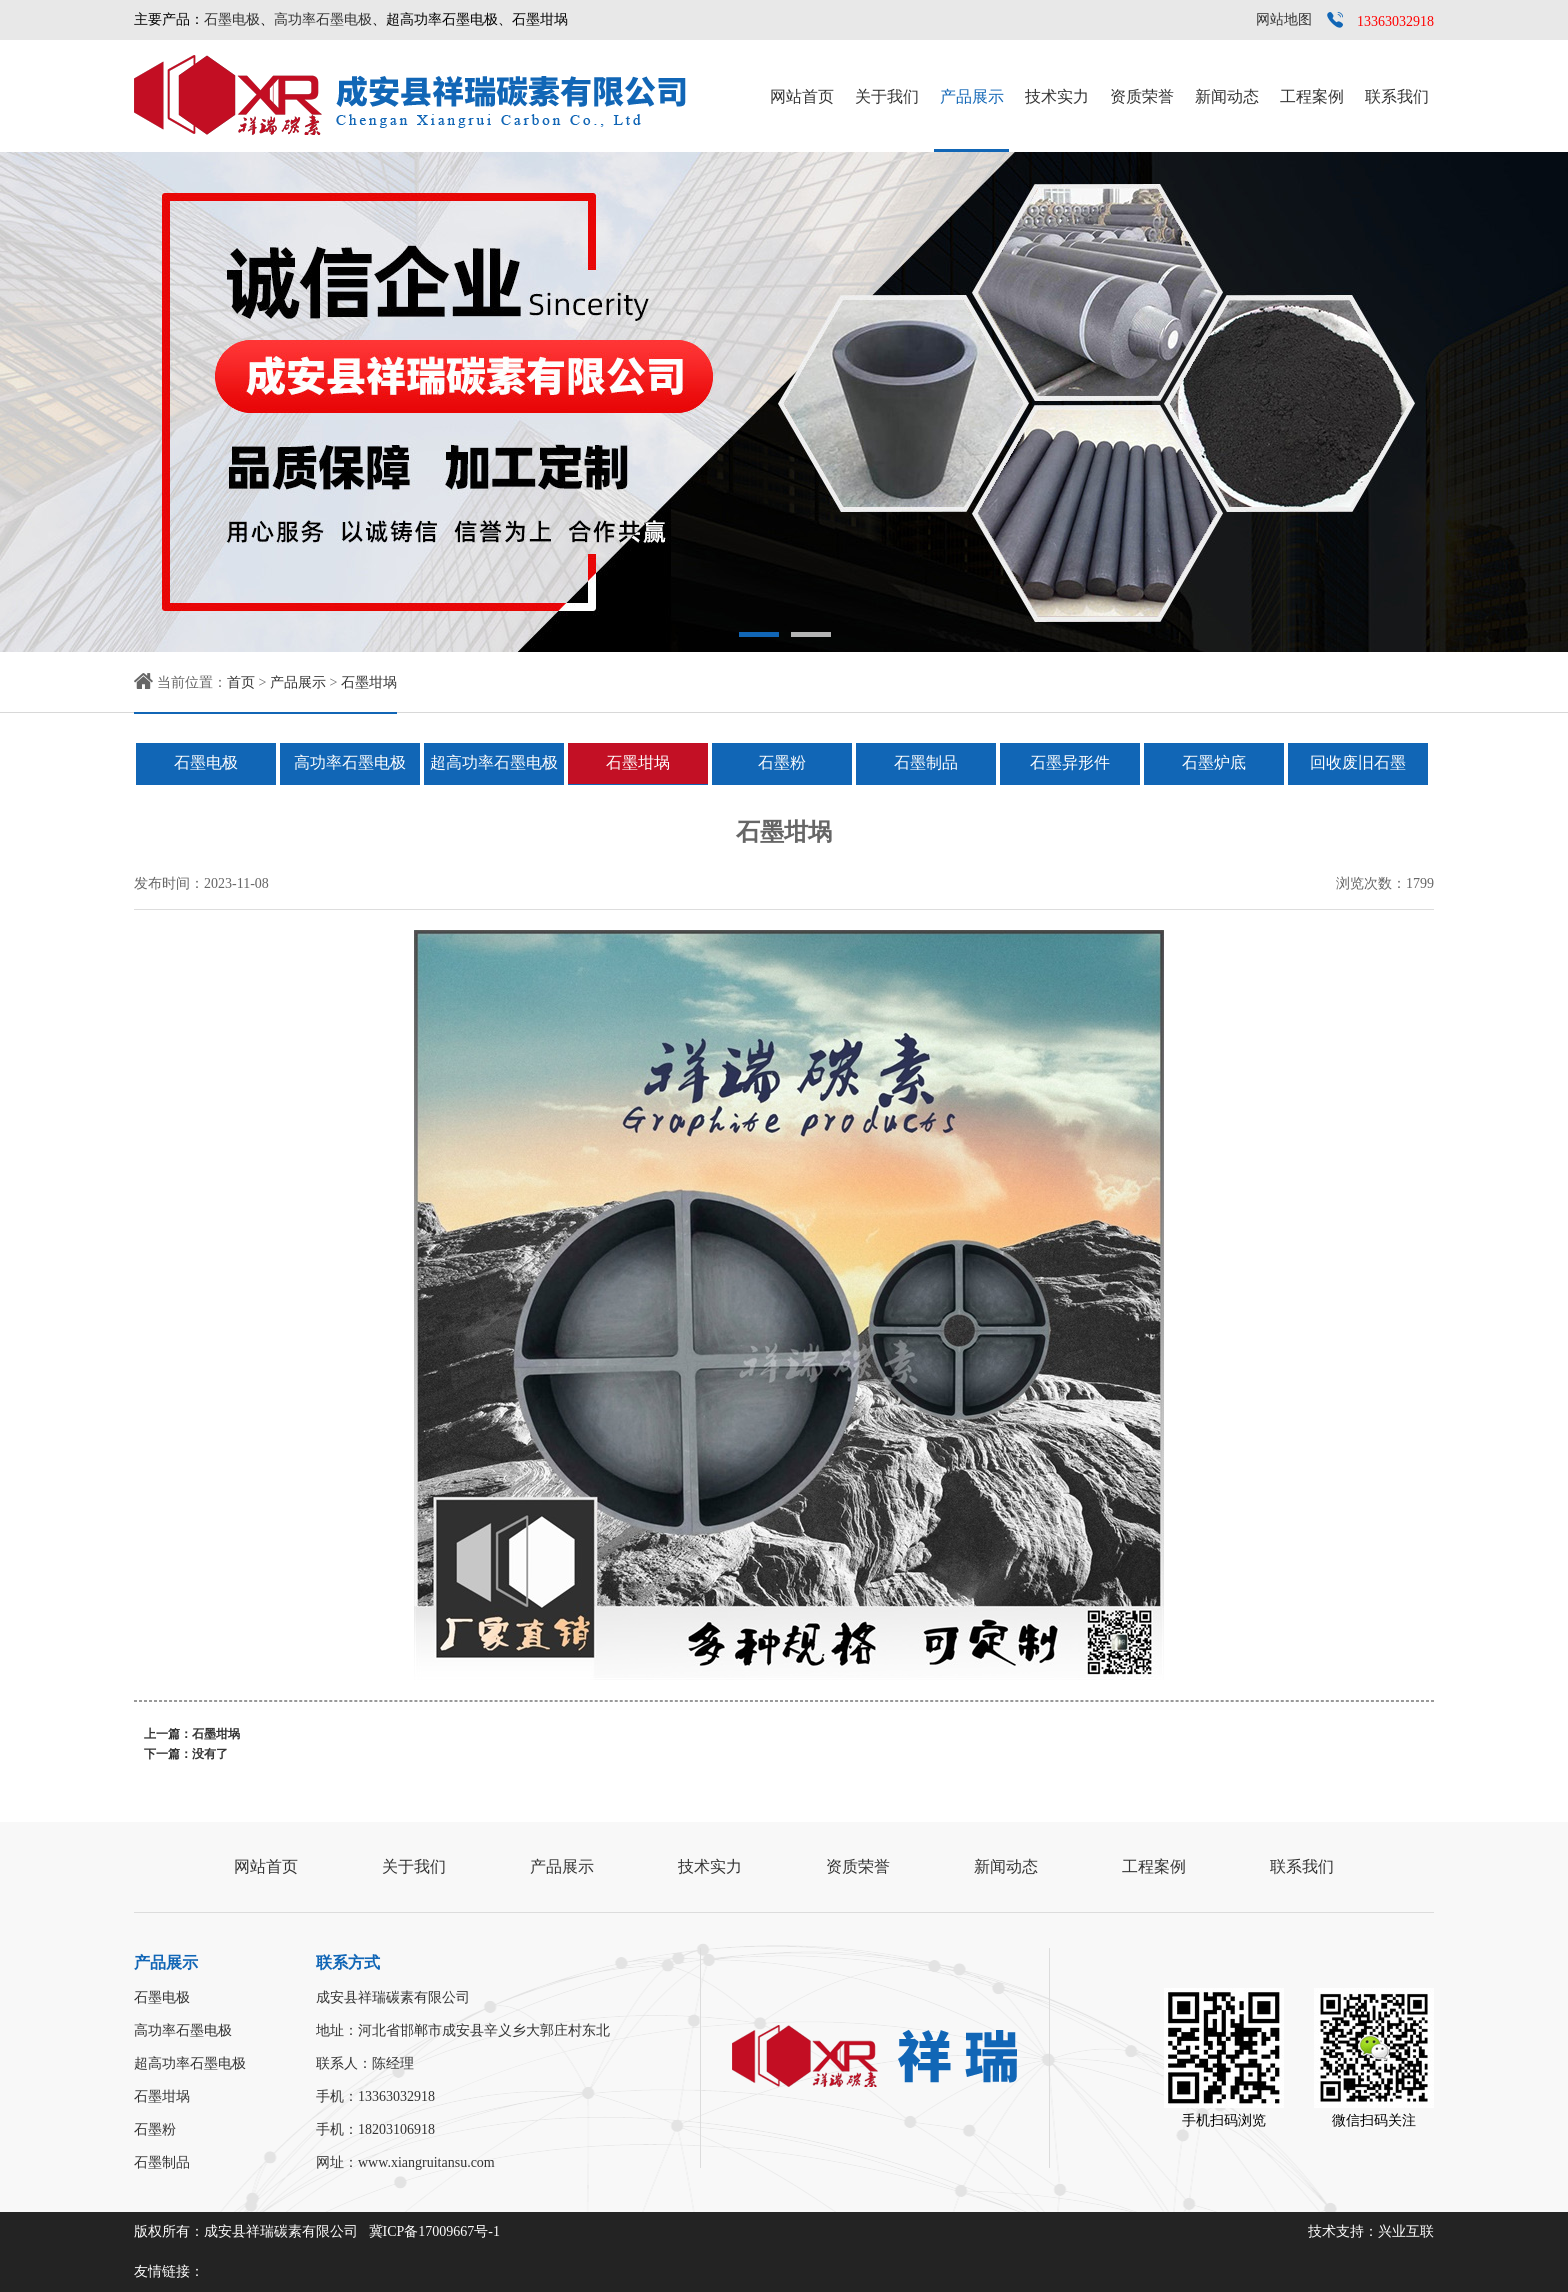 This screenshot has width=1568, height=2292. I want to click on 新闻动态, so click(1227, 96).